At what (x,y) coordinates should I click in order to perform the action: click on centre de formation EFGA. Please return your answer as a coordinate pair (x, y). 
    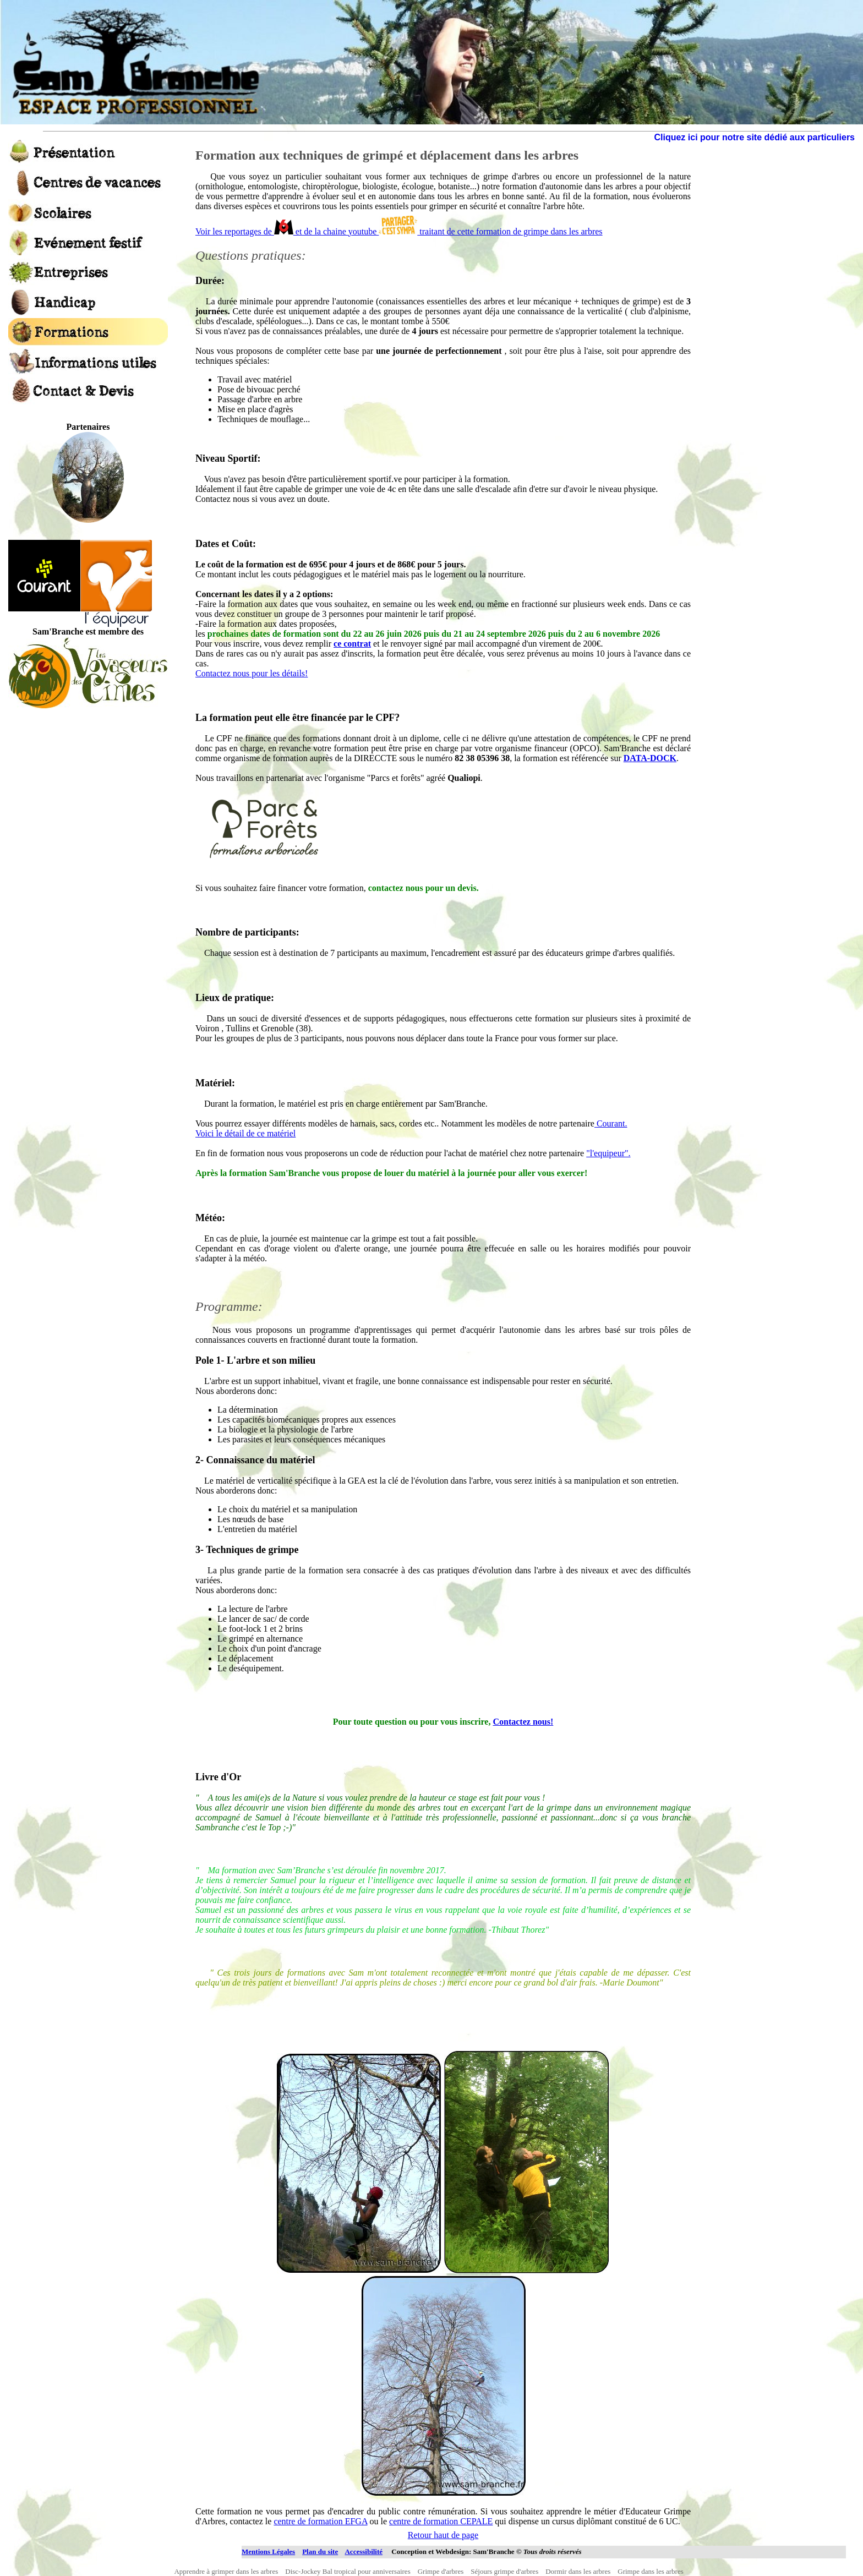
    Looking at the image, I should click on (320, 2521).